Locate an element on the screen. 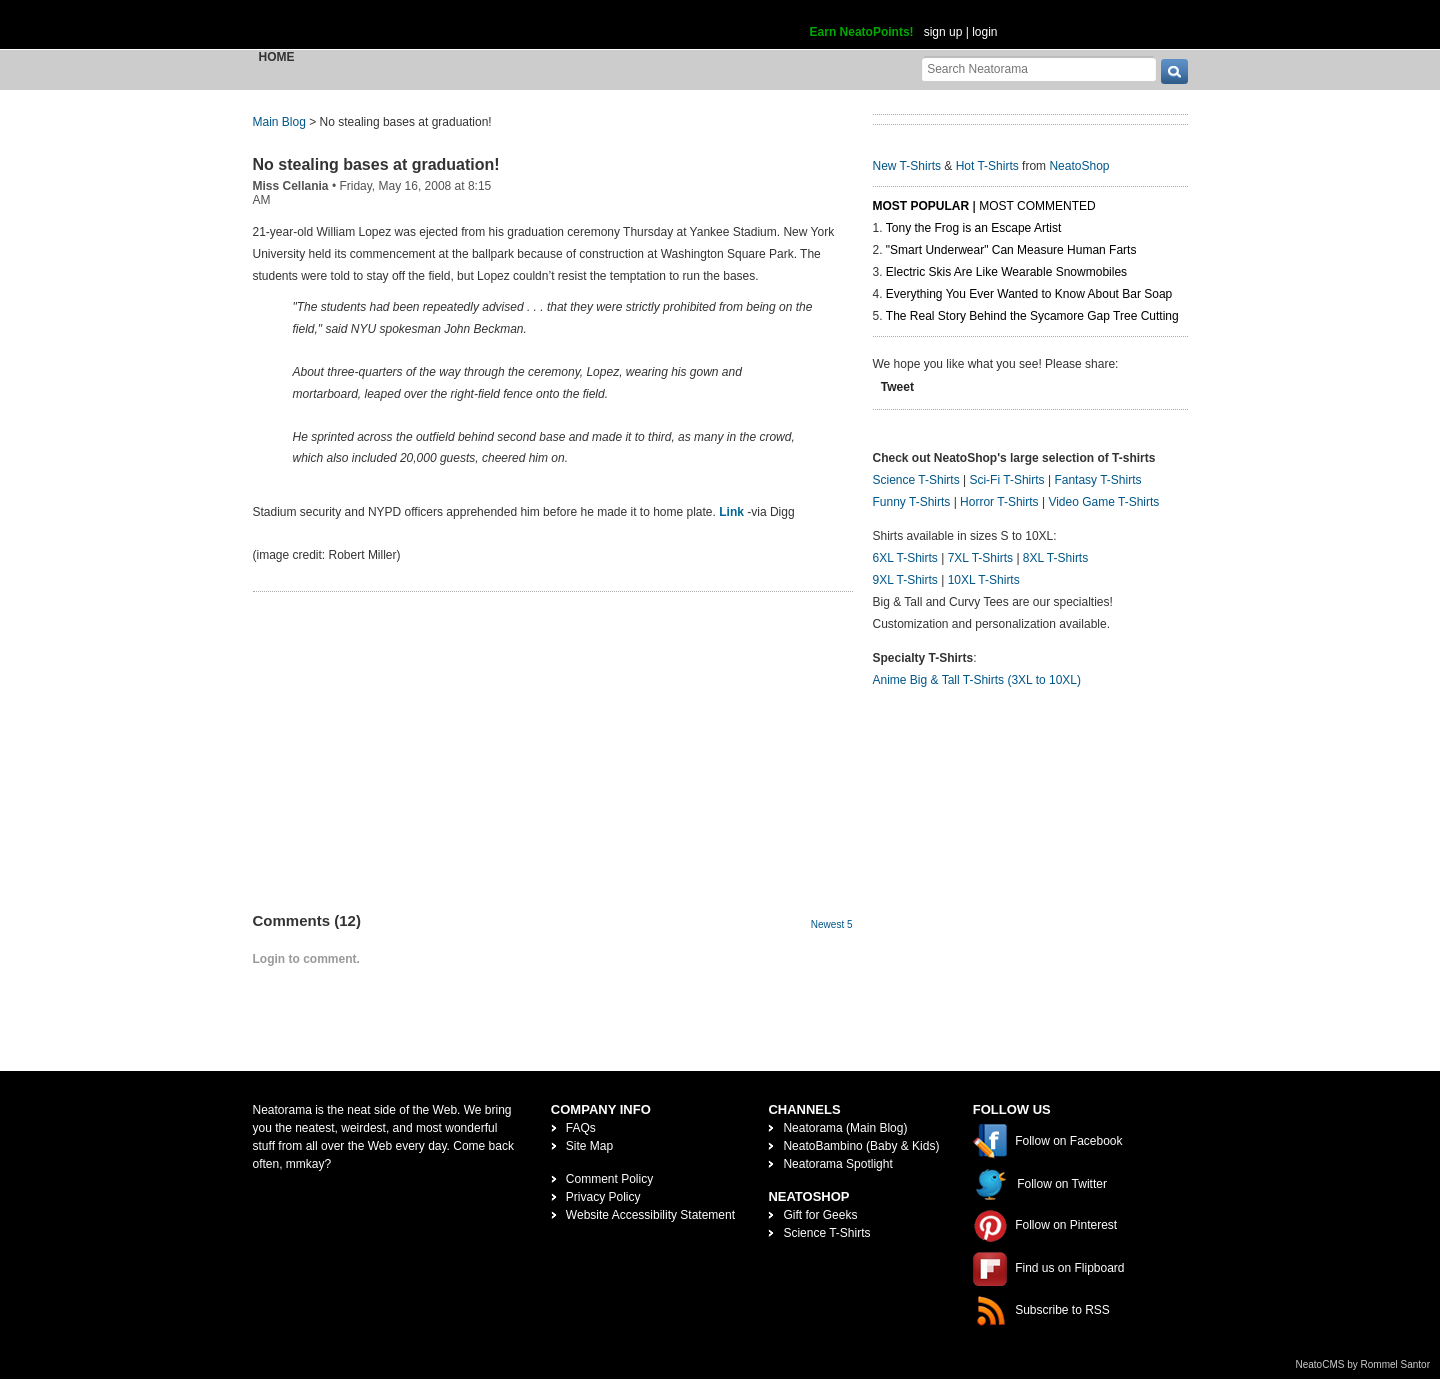 The width and height of the screenshot is (1440, 1379). Electric Skis Are Like Wearable Snowmobiles is located at coordinates (1006, 272).